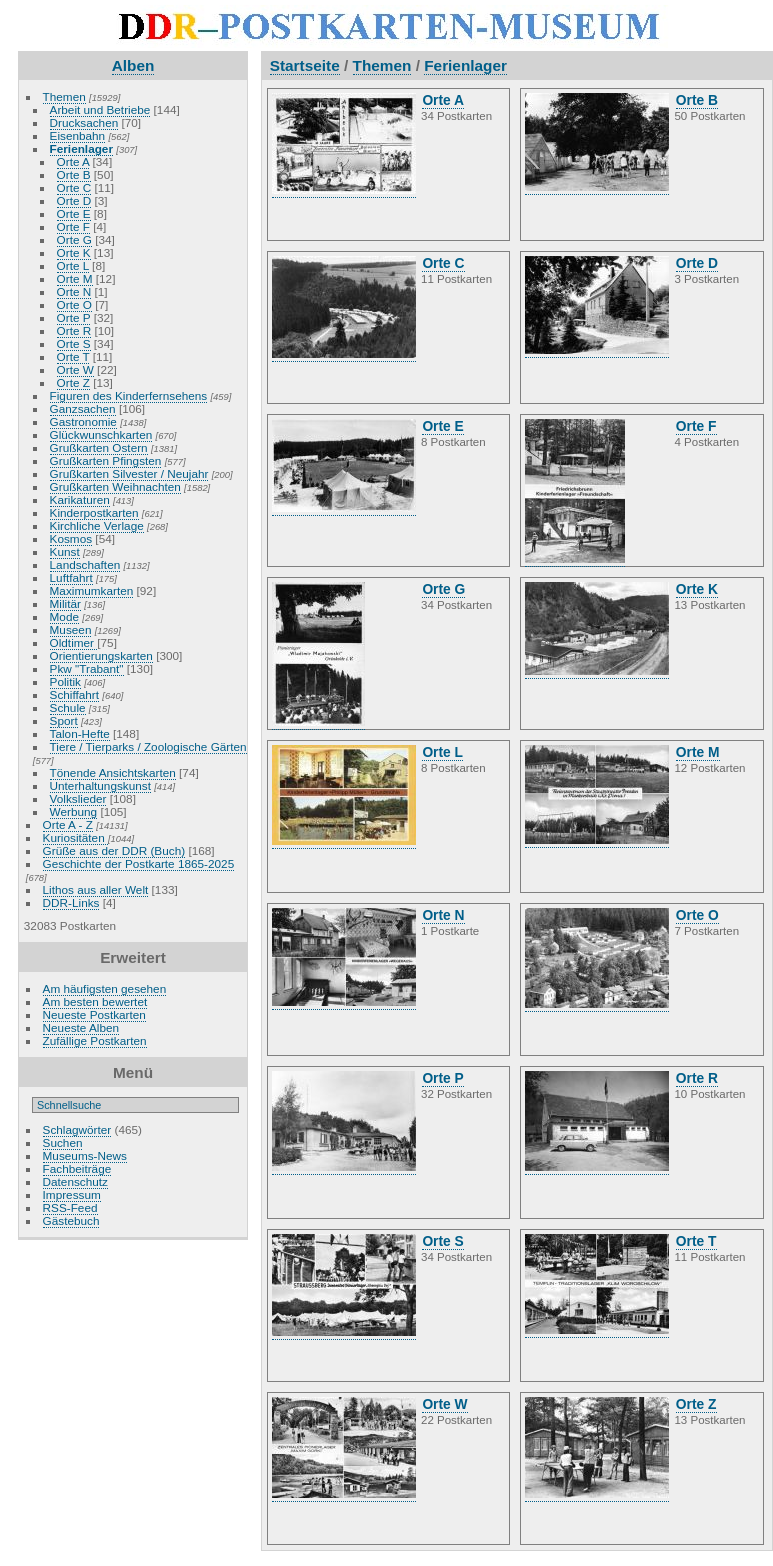  What do you see at coordinates (305, 65) in the screenshot?
I see `Startseite` at bounding box center [305, 65].